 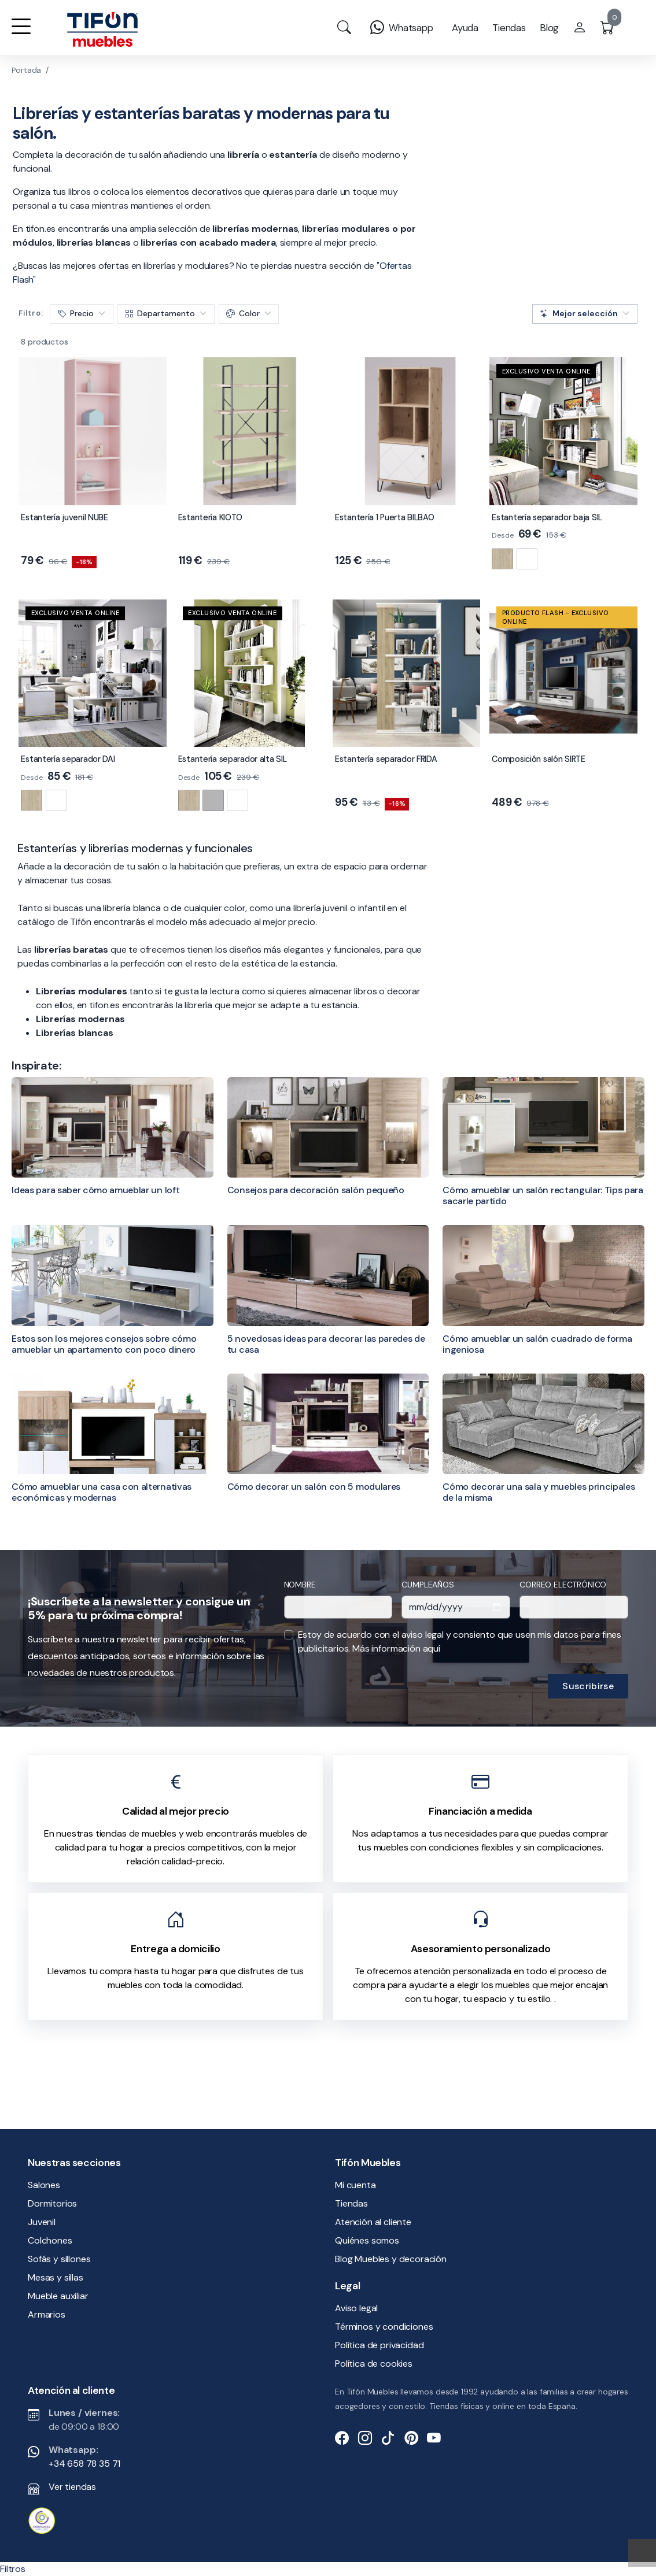 I want to click on Estantería separador DAI, so click(x=68, y=759).